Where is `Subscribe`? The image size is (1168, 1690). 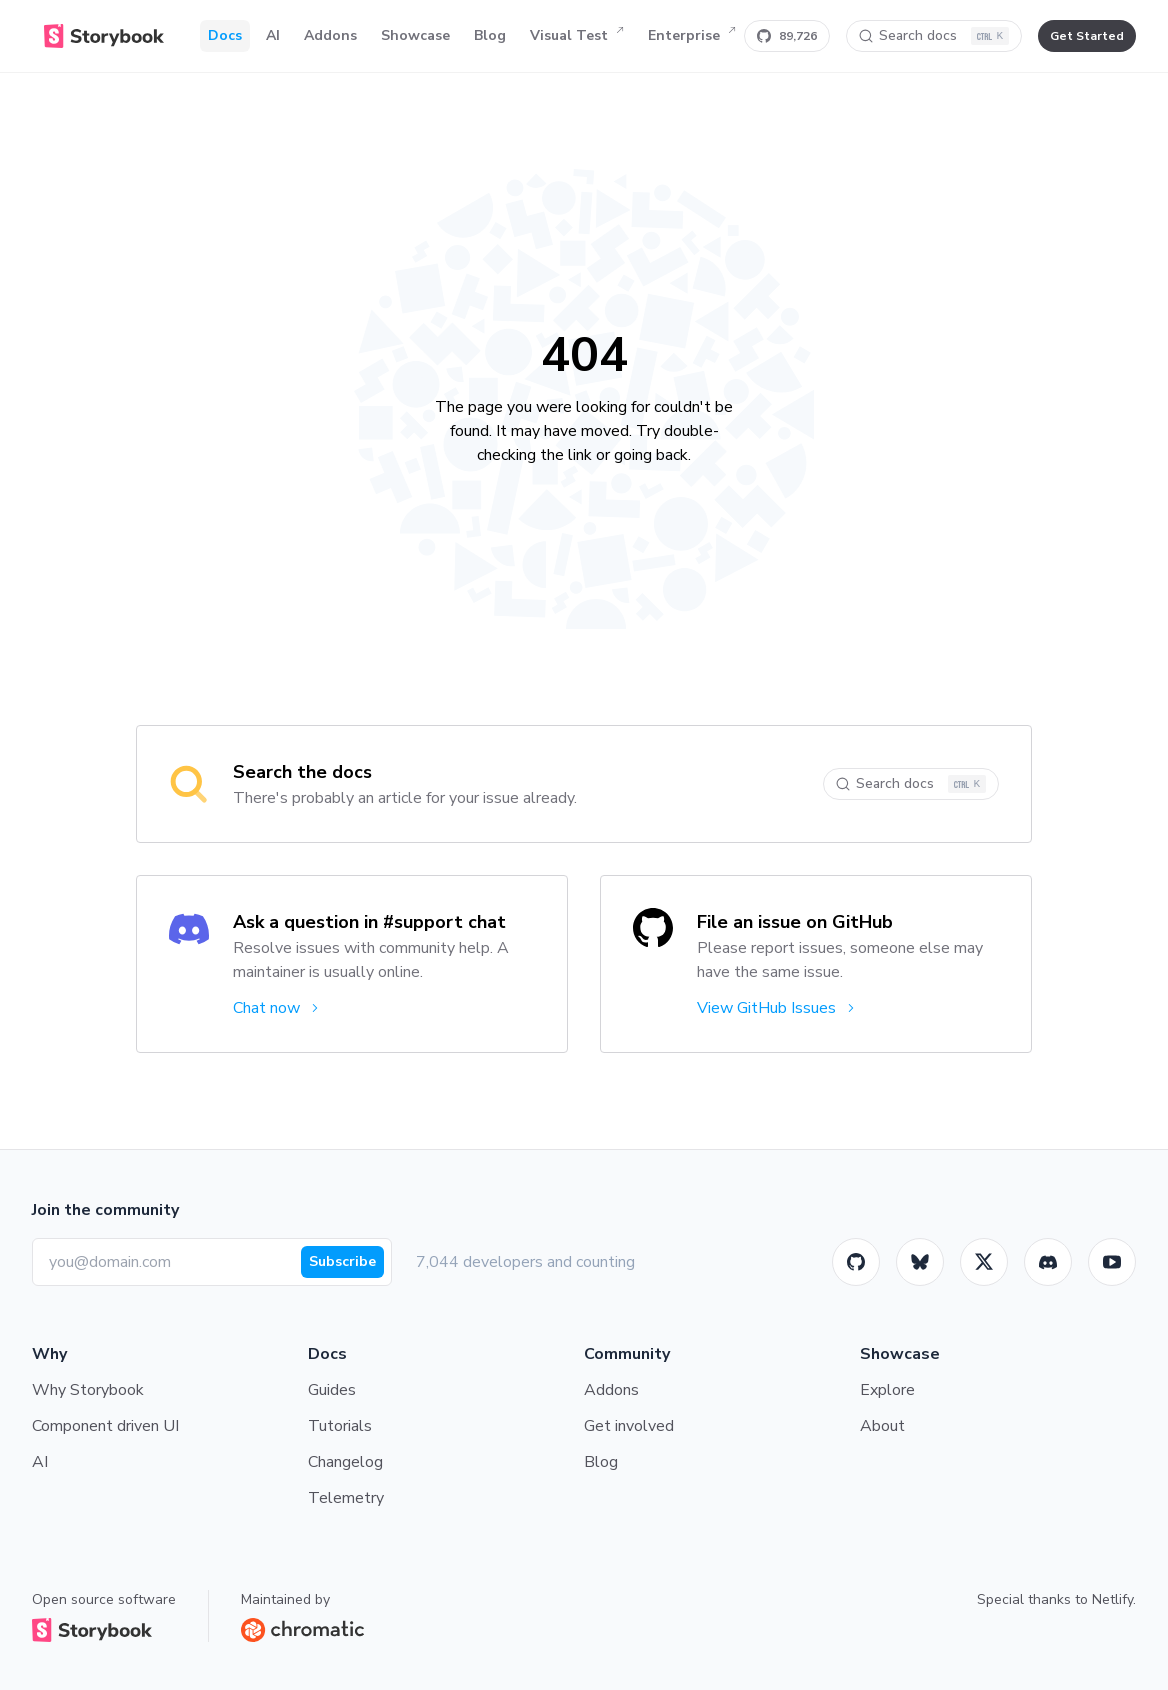 Subscribe is located at coordinates (342, 1261).